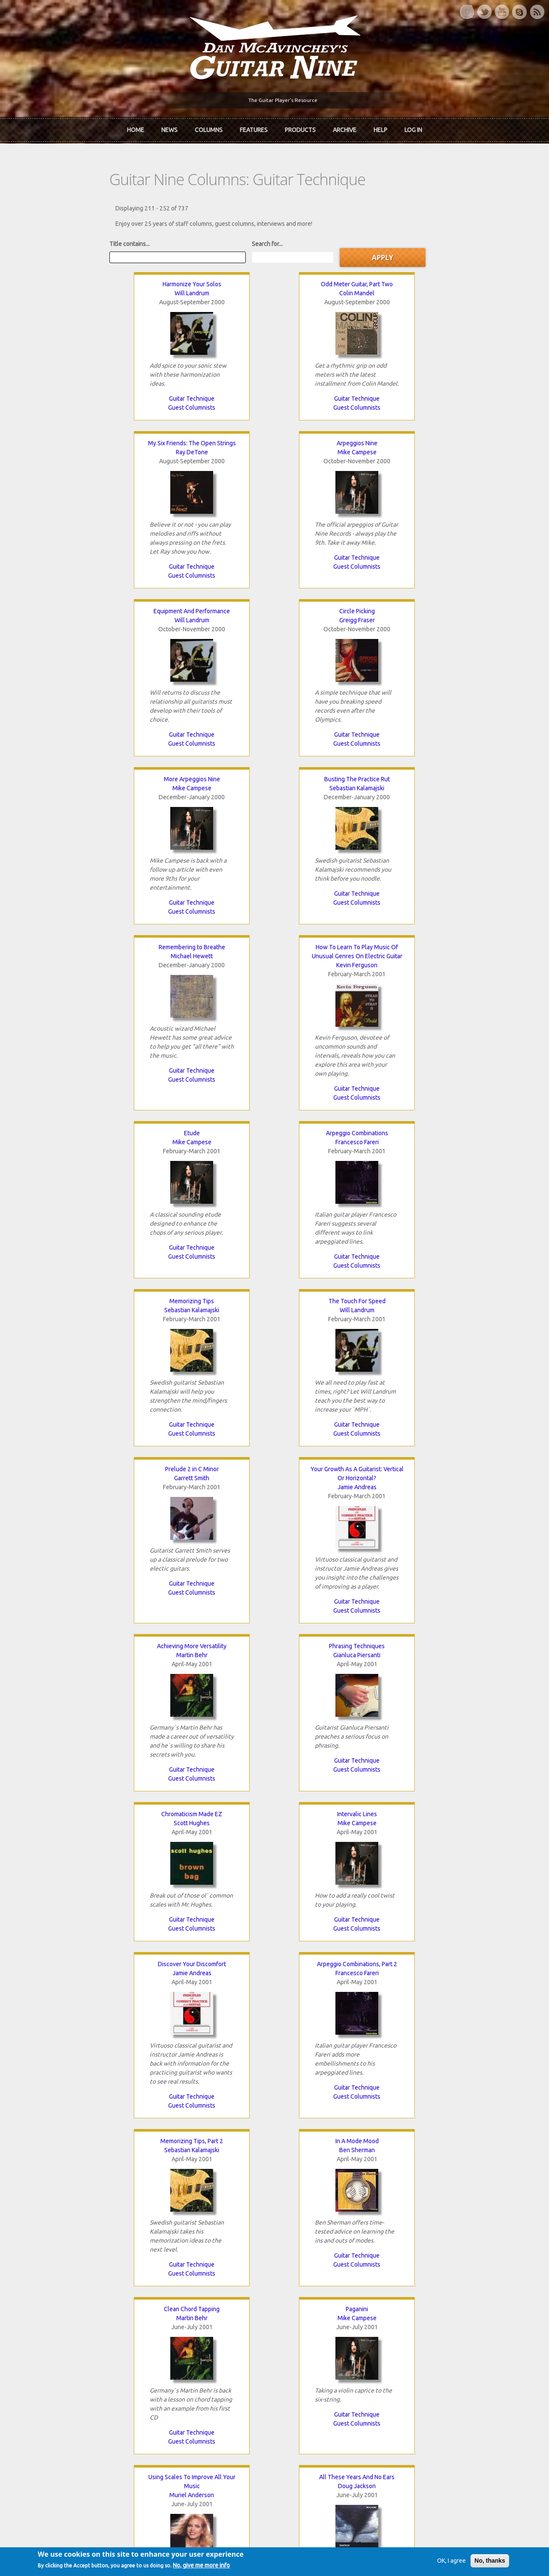 Image resolution: width=549 pixels, height=2576 pixels. Describe the element at coordinates (324, 2319) in the screenshot. I see `Join now!` at that location.